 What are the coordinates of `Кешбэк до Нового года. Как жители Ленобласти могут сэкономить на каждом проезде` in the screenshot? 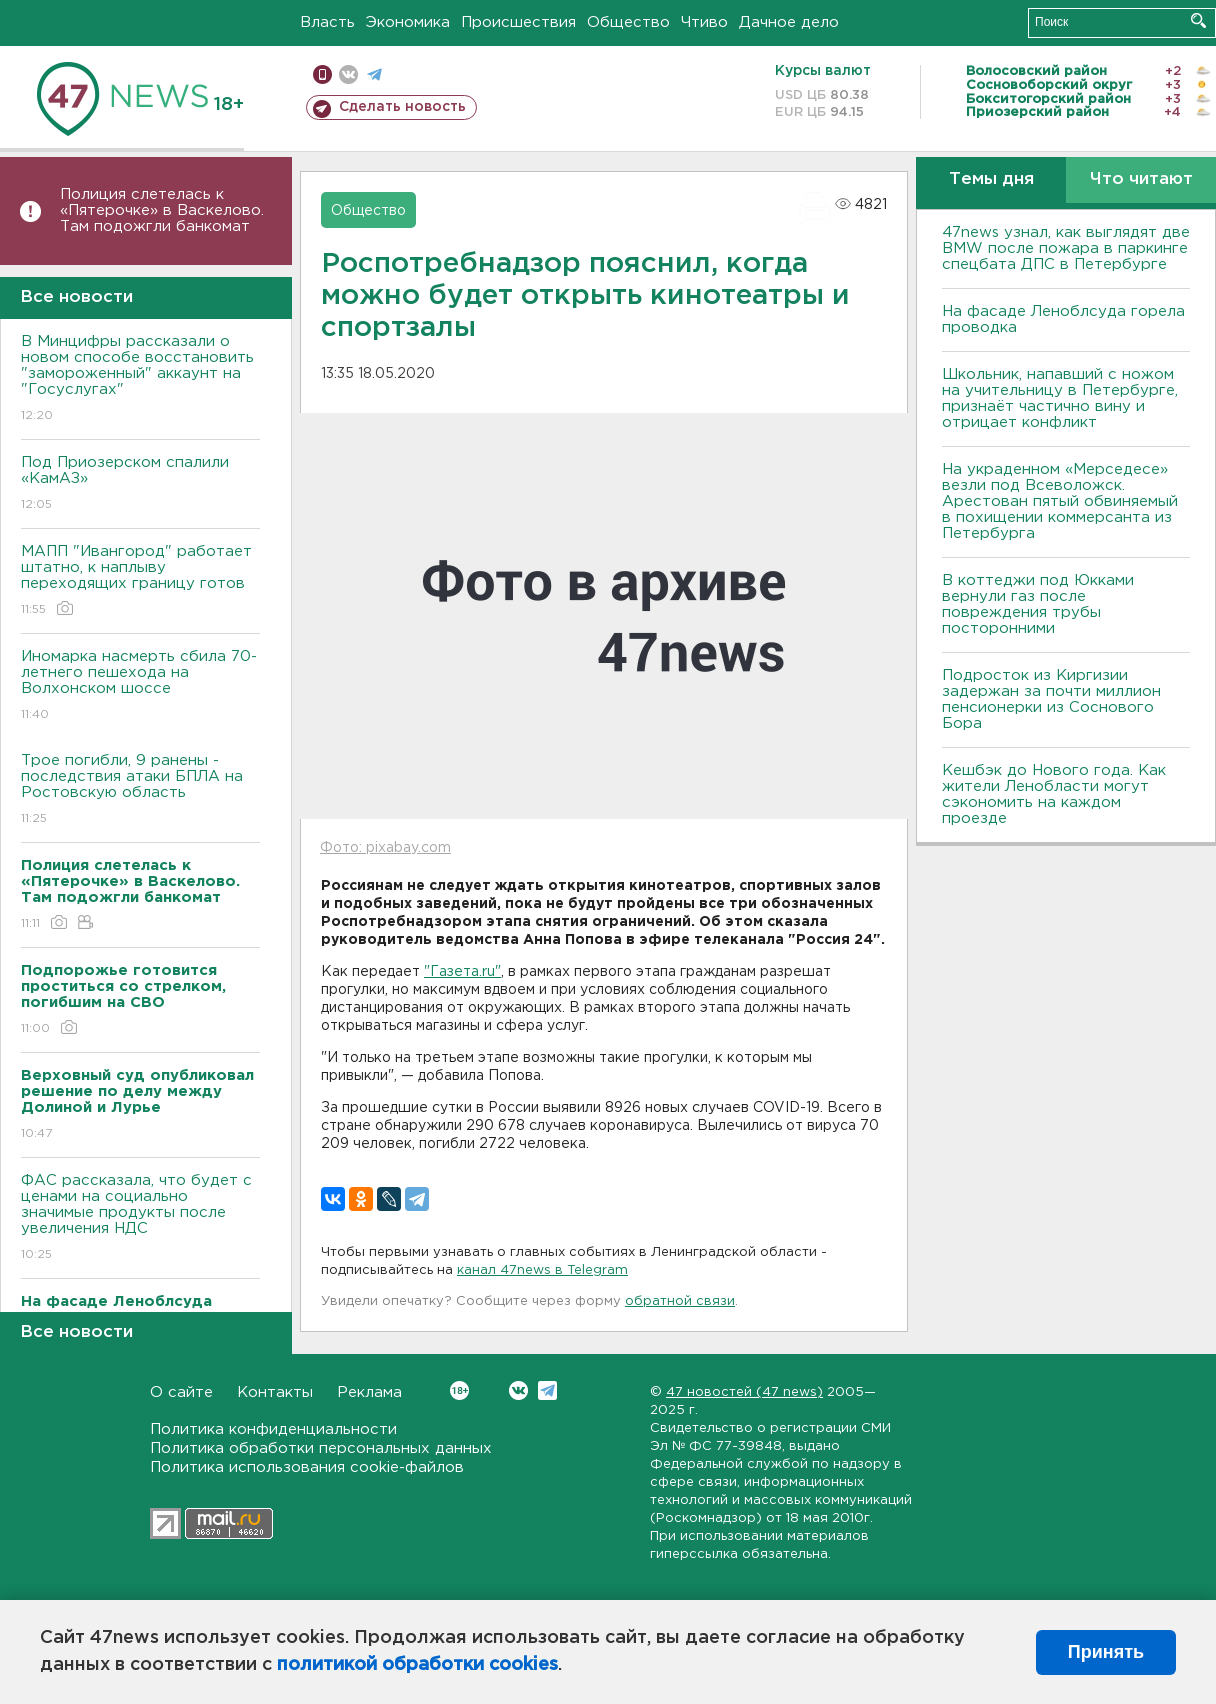 It's located at (1054, 794).